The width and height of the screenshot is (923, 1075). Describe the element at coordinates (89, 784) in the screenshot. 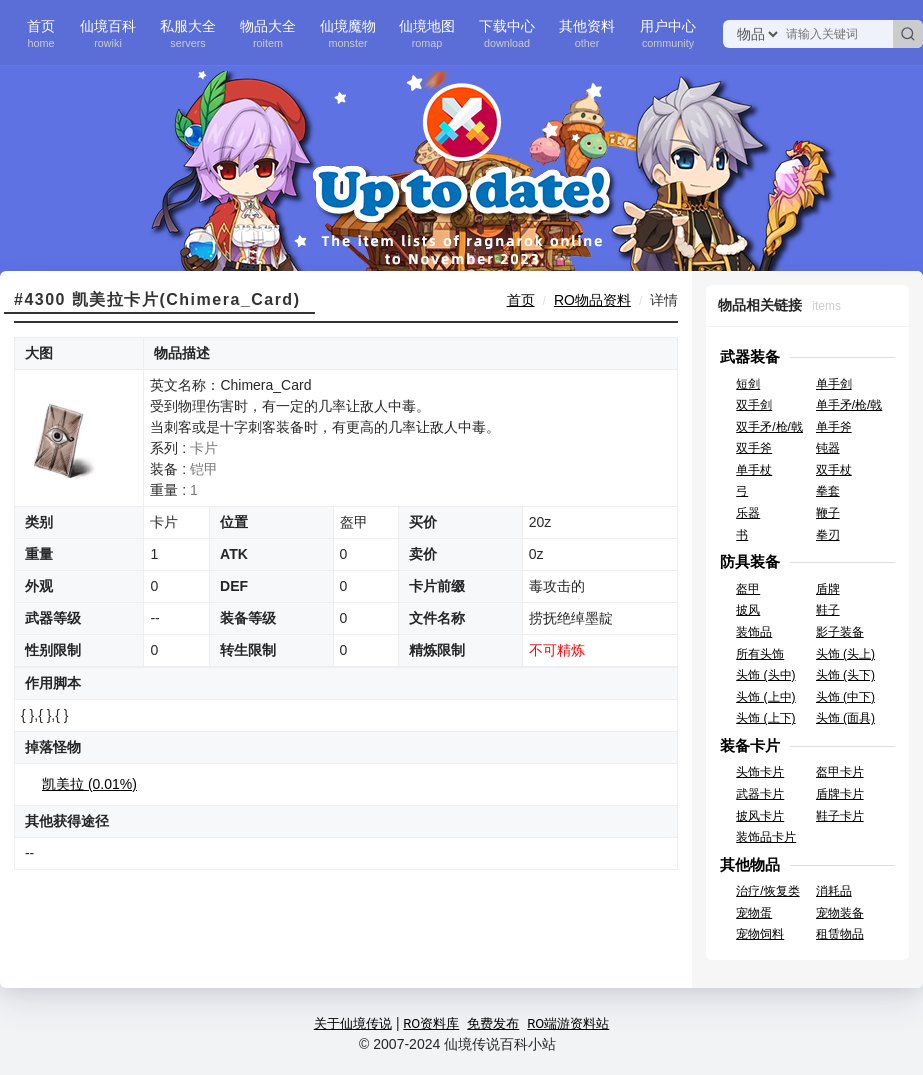

I see `凯美拉` at that location.